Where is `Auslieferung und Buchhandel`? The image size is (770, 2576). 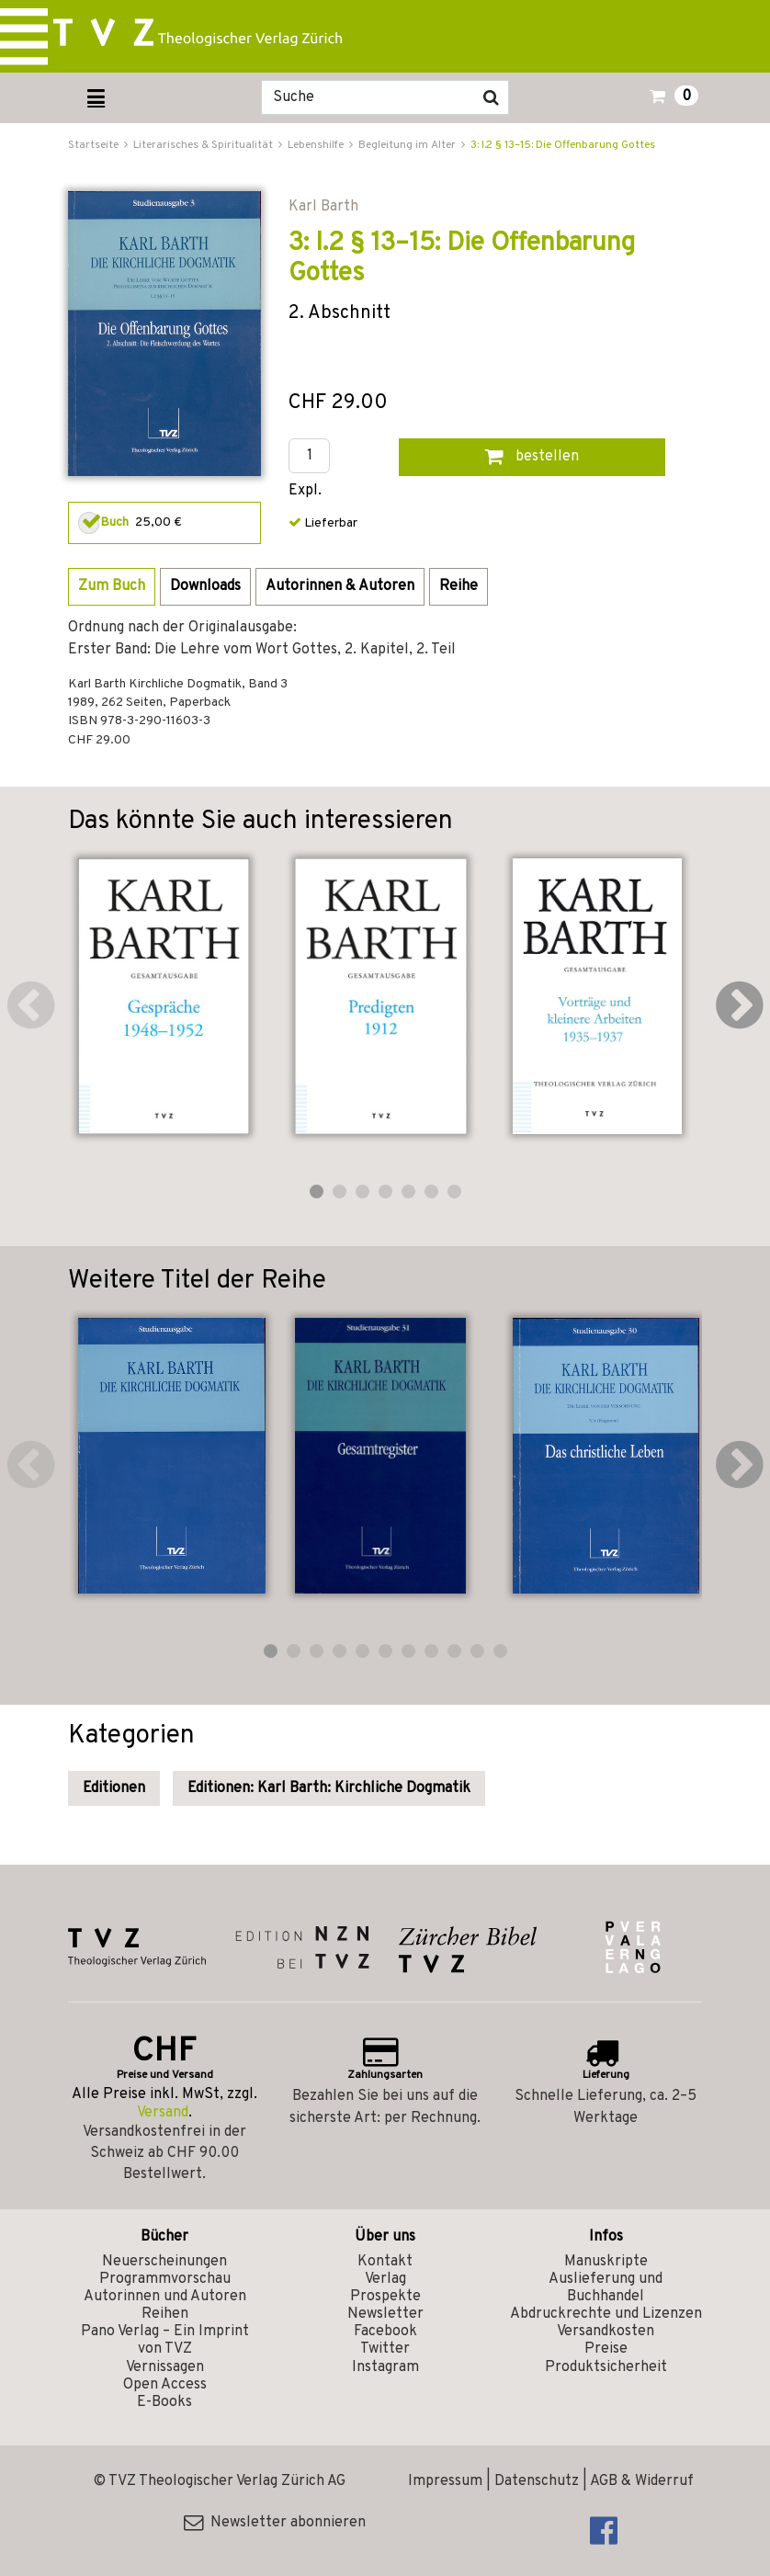
Auslieferung und Buchhandel is located at coordinates (605, 2288).